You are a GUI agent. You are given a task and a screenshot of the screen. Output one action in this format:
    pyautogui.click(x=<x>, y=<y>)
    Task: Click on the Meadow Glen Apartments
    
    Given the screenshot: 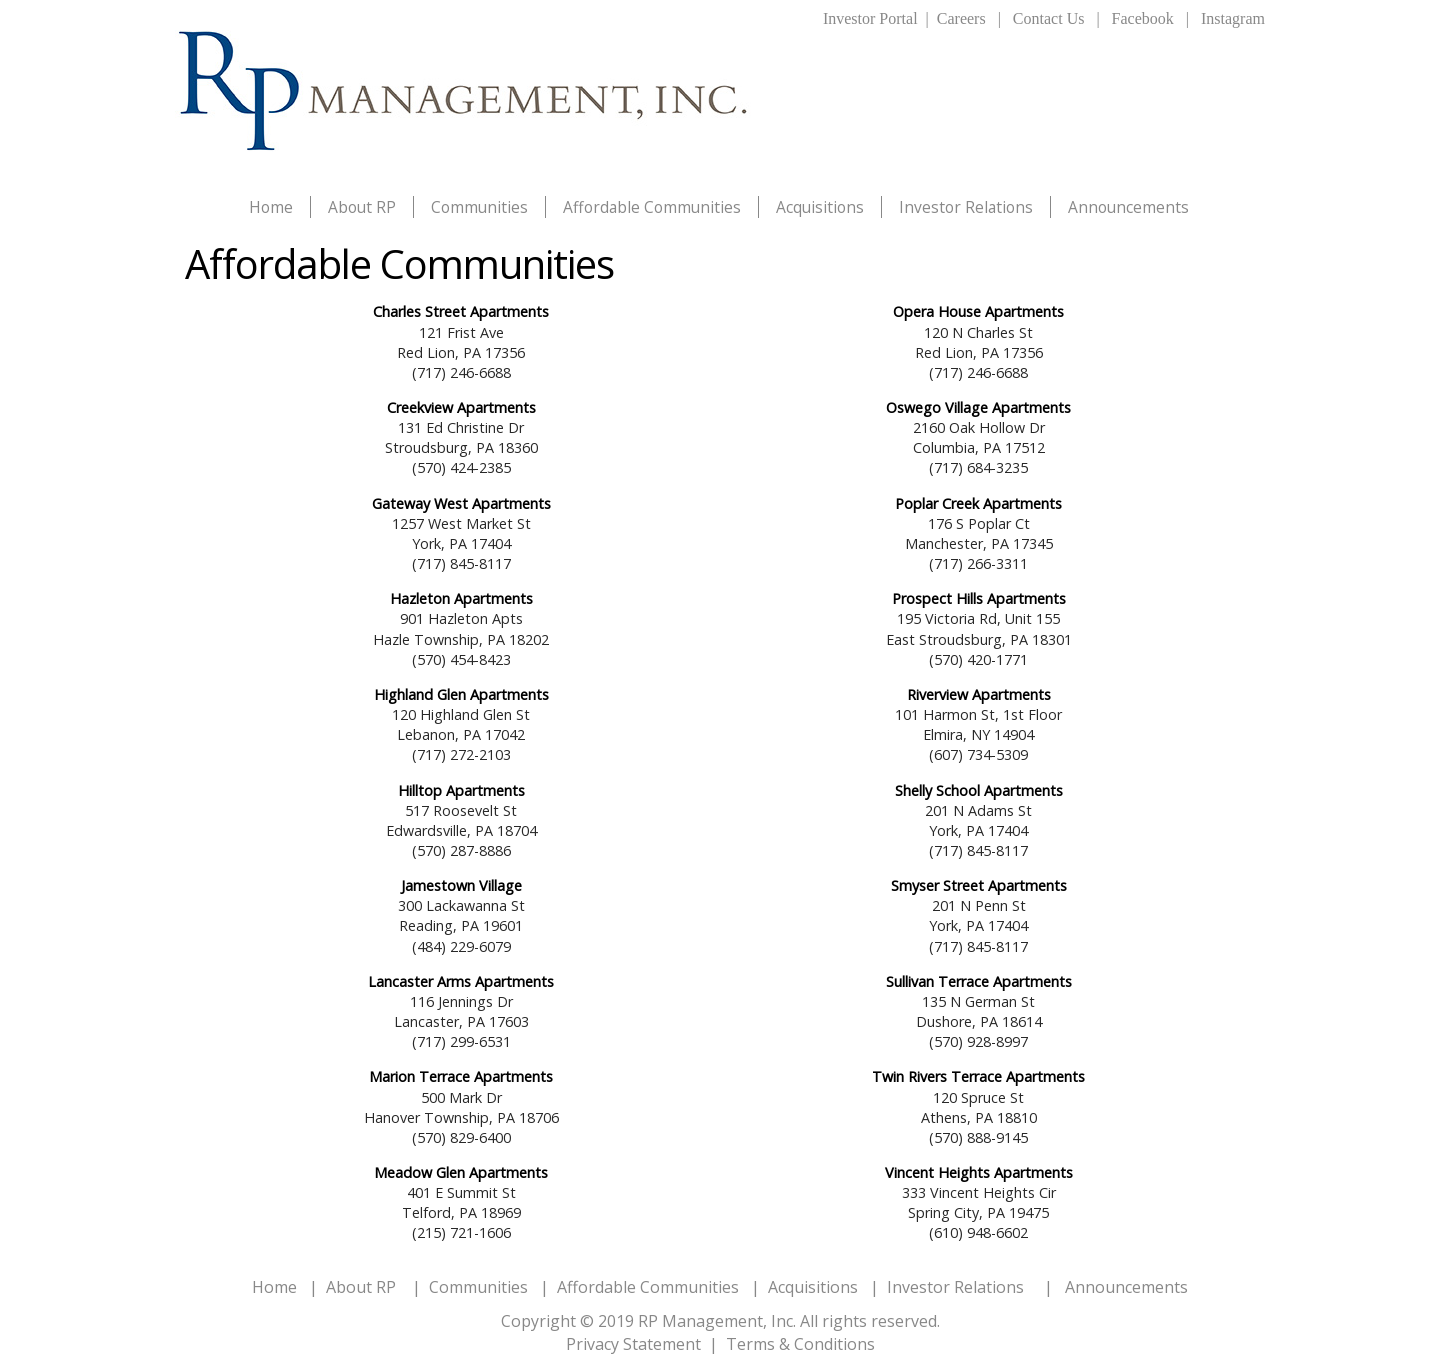 What is the action you would take?
    pyautogui.click(x=461, y=1172)
    